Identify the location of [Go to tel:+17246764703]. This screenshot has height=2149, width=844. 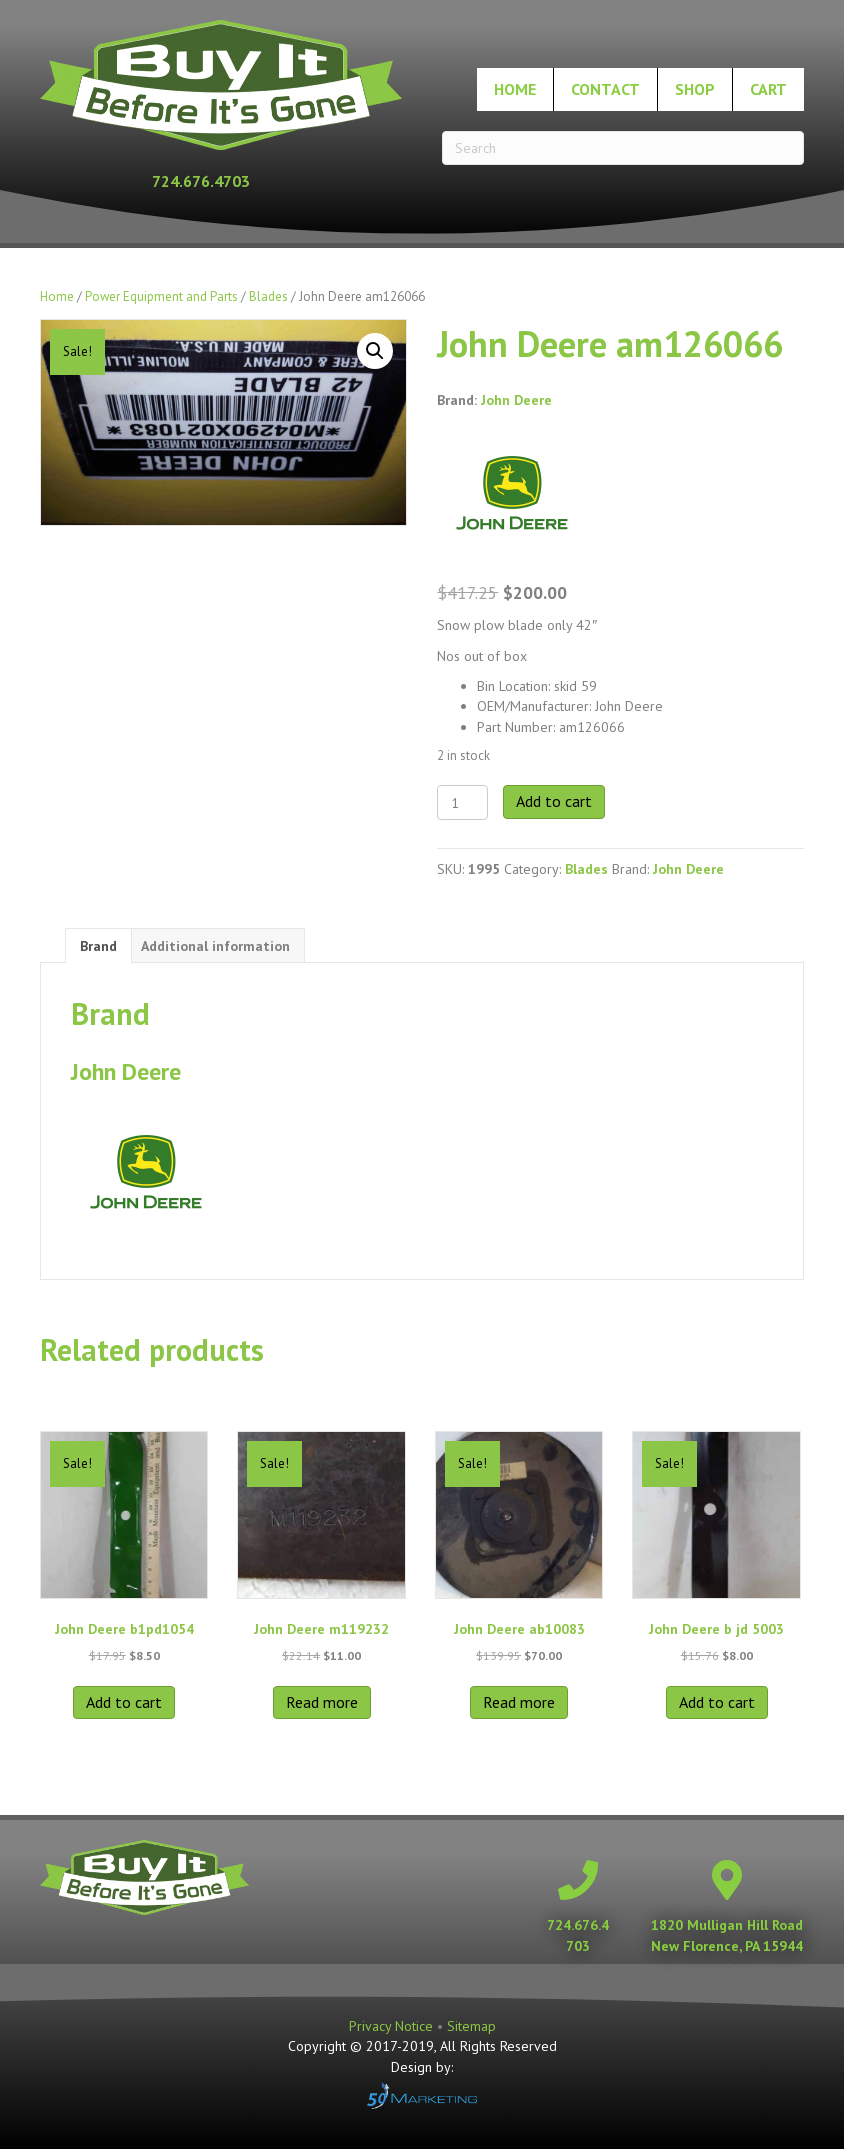
(221, 181).